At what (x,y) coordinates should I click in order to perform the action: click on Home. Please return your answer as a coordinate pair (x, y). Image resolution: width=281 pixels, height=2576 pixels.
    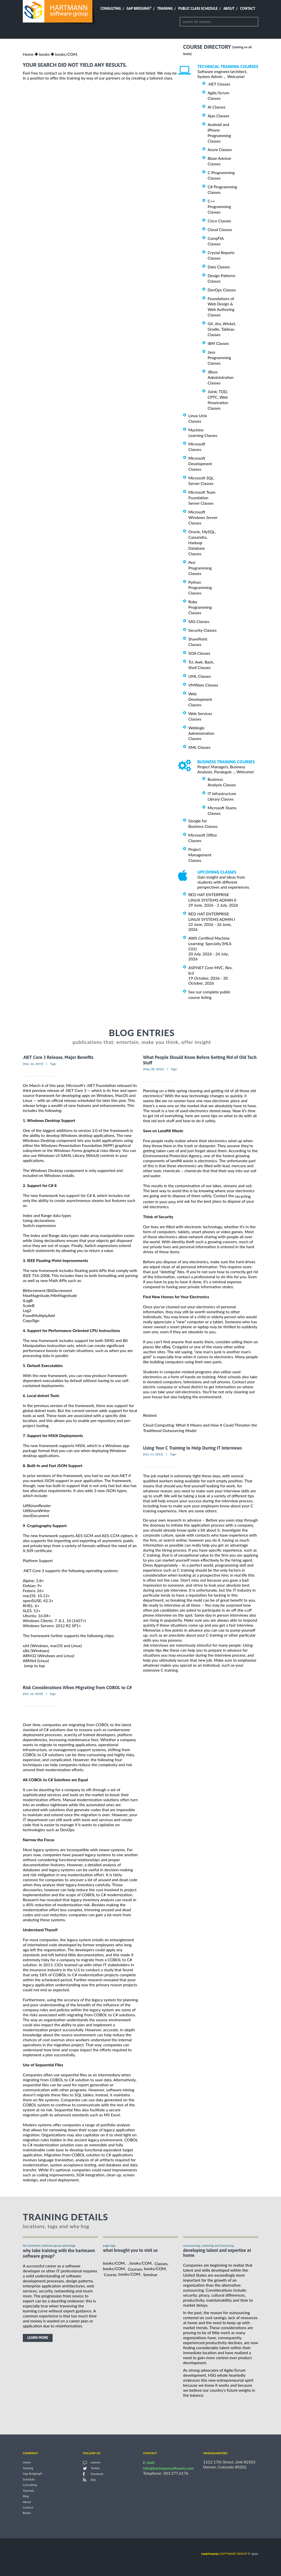
    Looking at the image, I should click on (28, 54).